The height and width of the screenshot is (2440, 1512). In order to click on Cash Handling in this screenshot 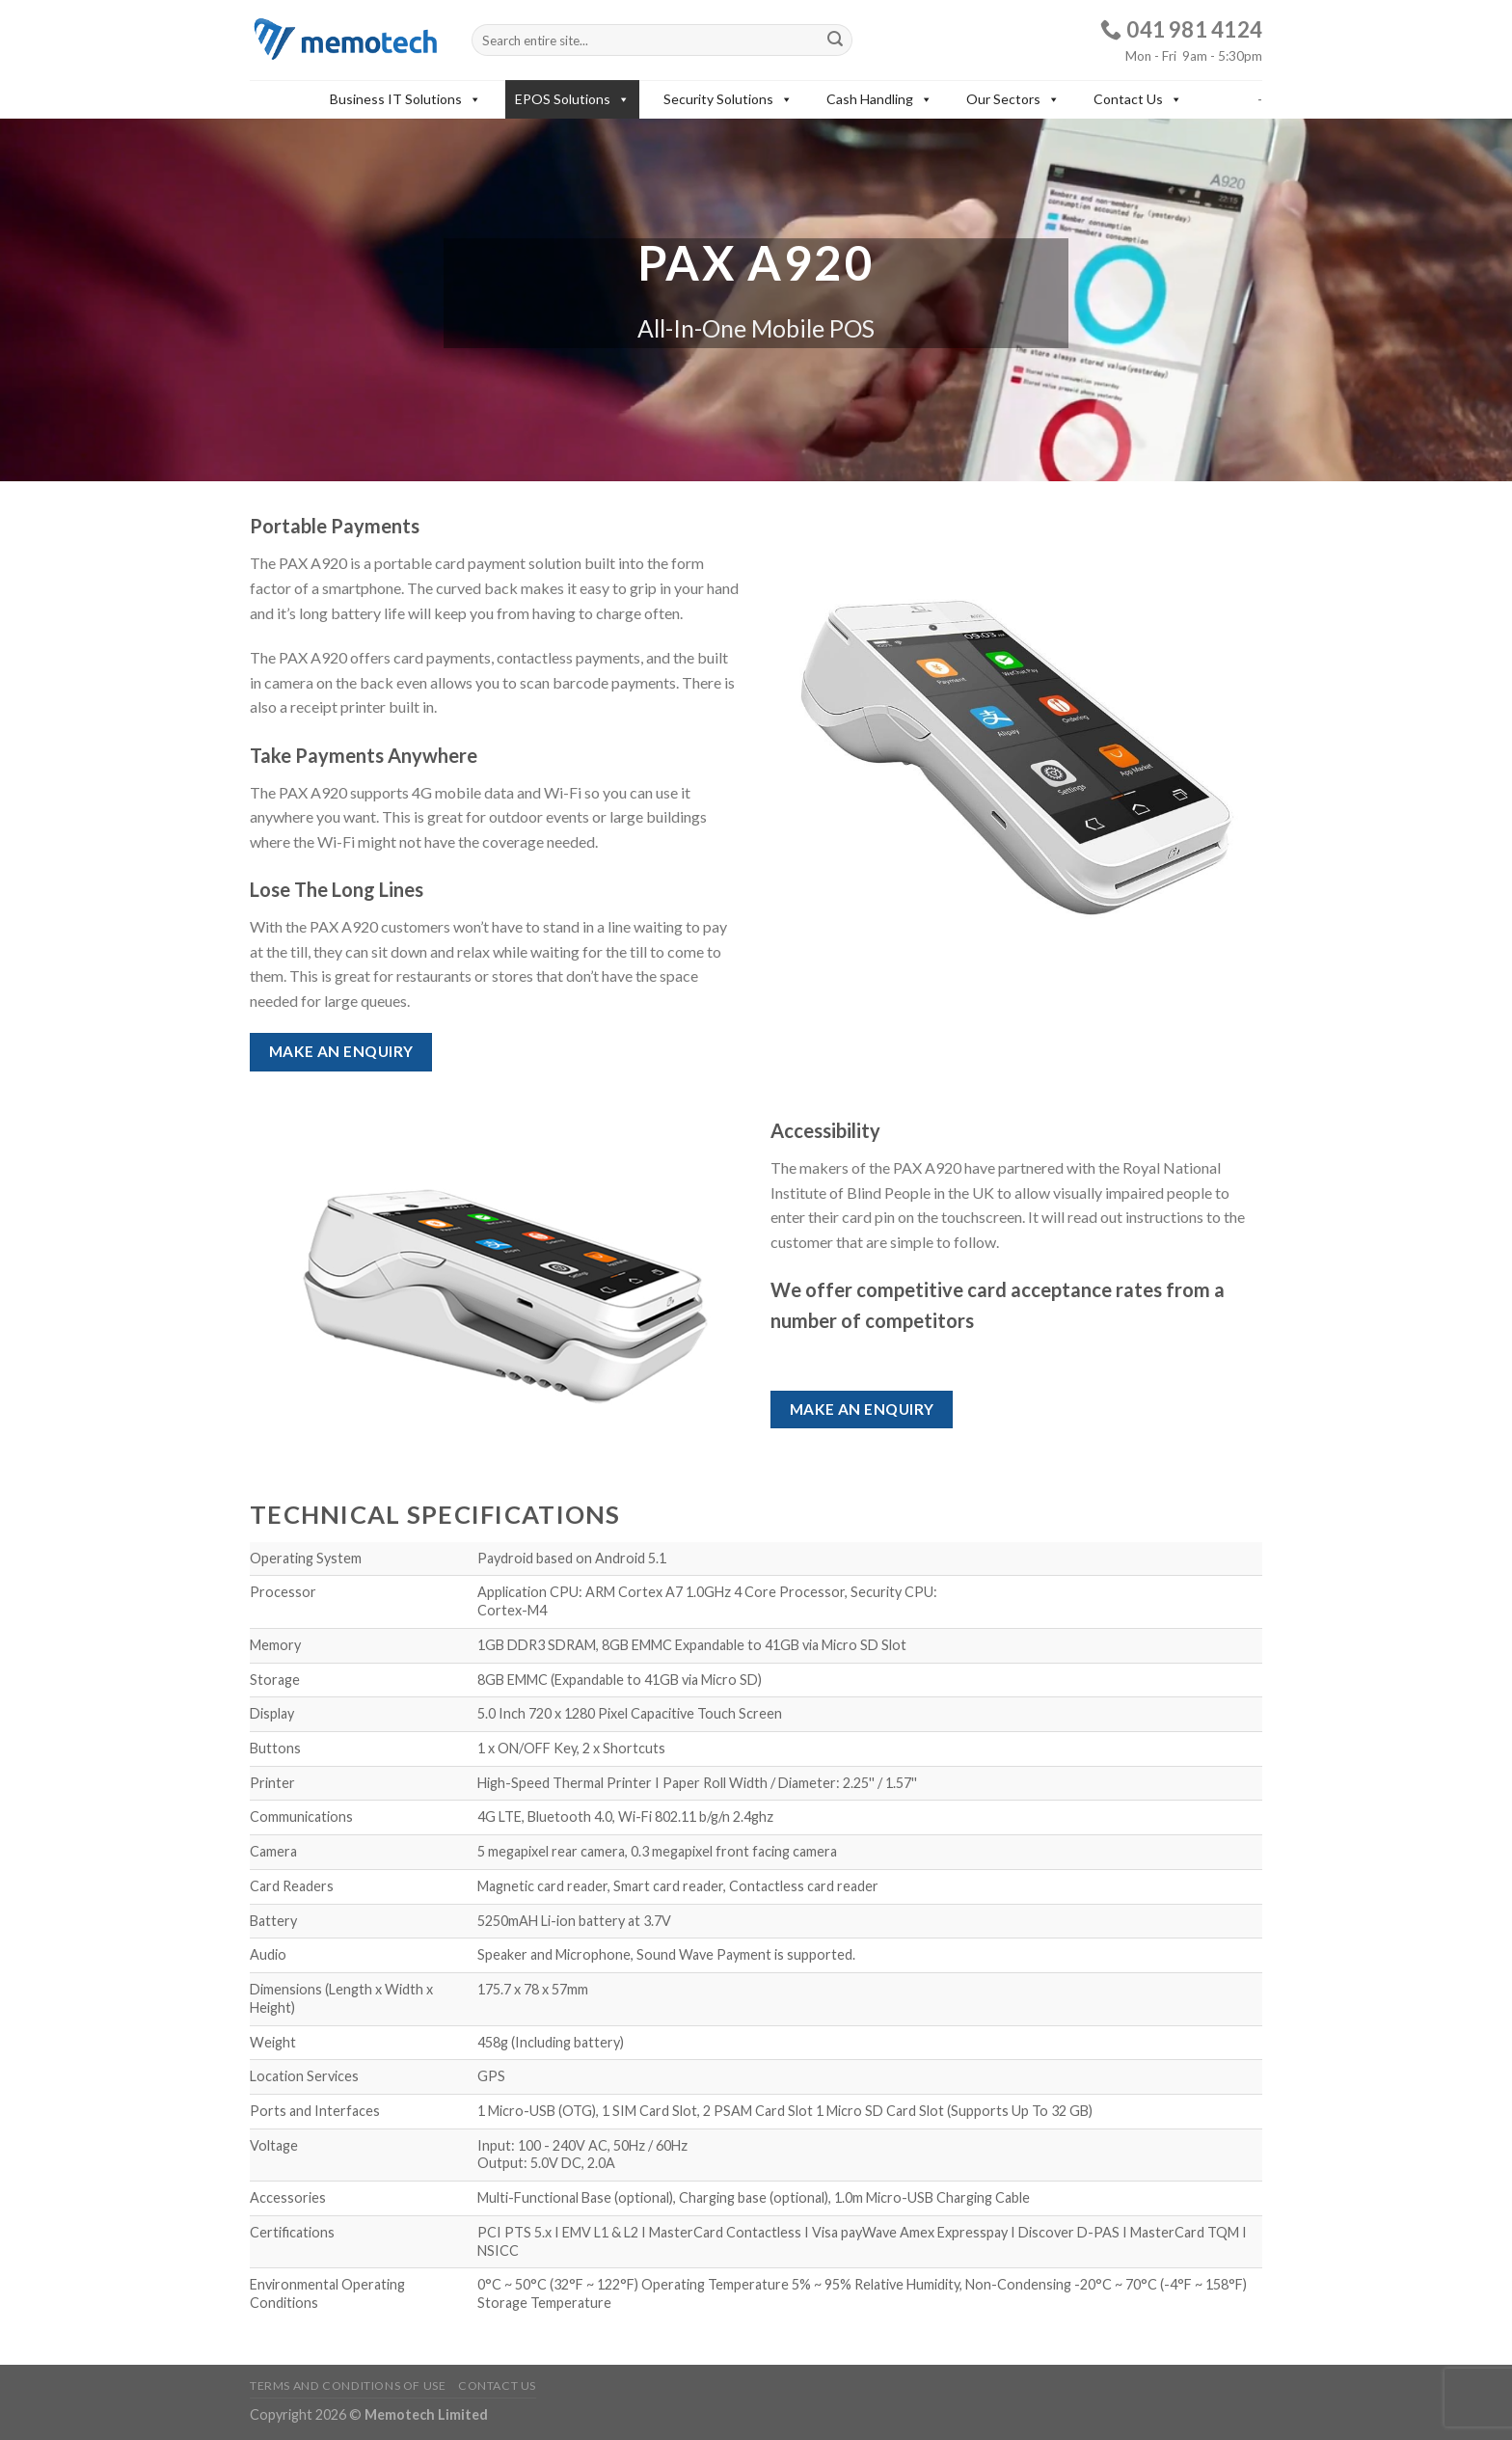, I will do `click(879, 99)`.